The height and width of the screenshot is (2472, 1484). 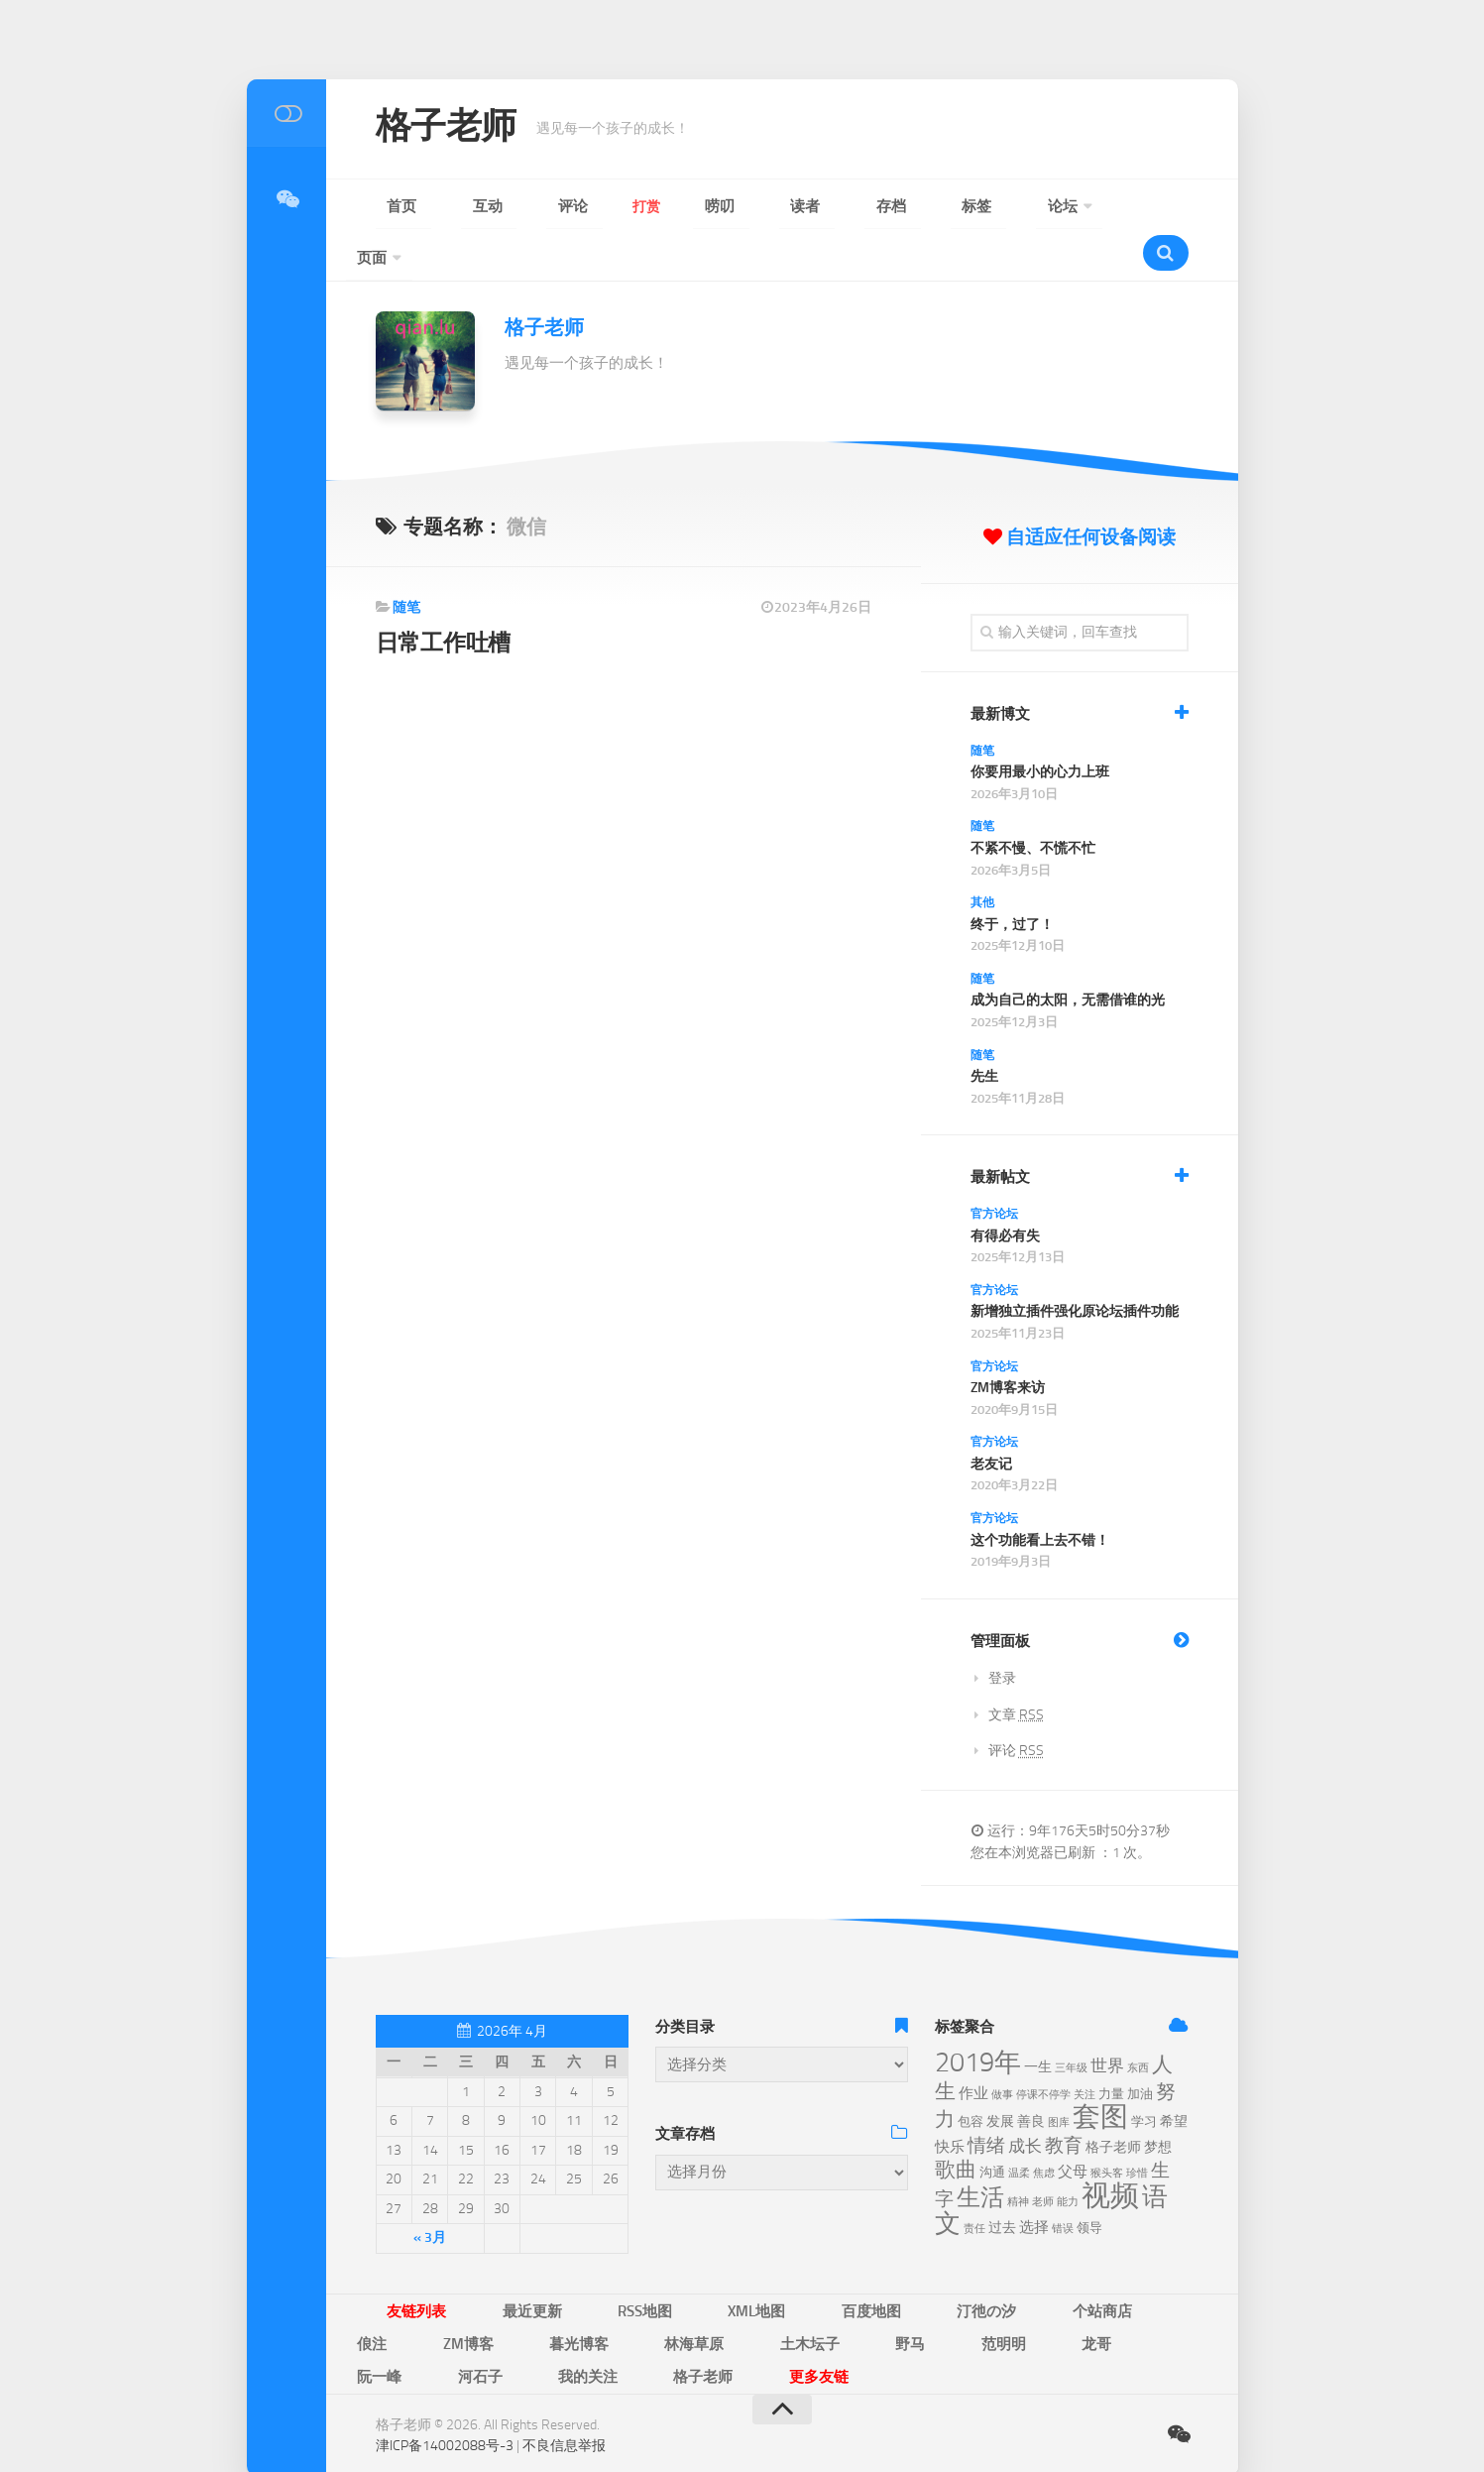 What do you see at coordinates (1064, 2100) in the screenshot?
I see `教育 [教育 (11个项目)]` at bounding box center [1064, 2100].